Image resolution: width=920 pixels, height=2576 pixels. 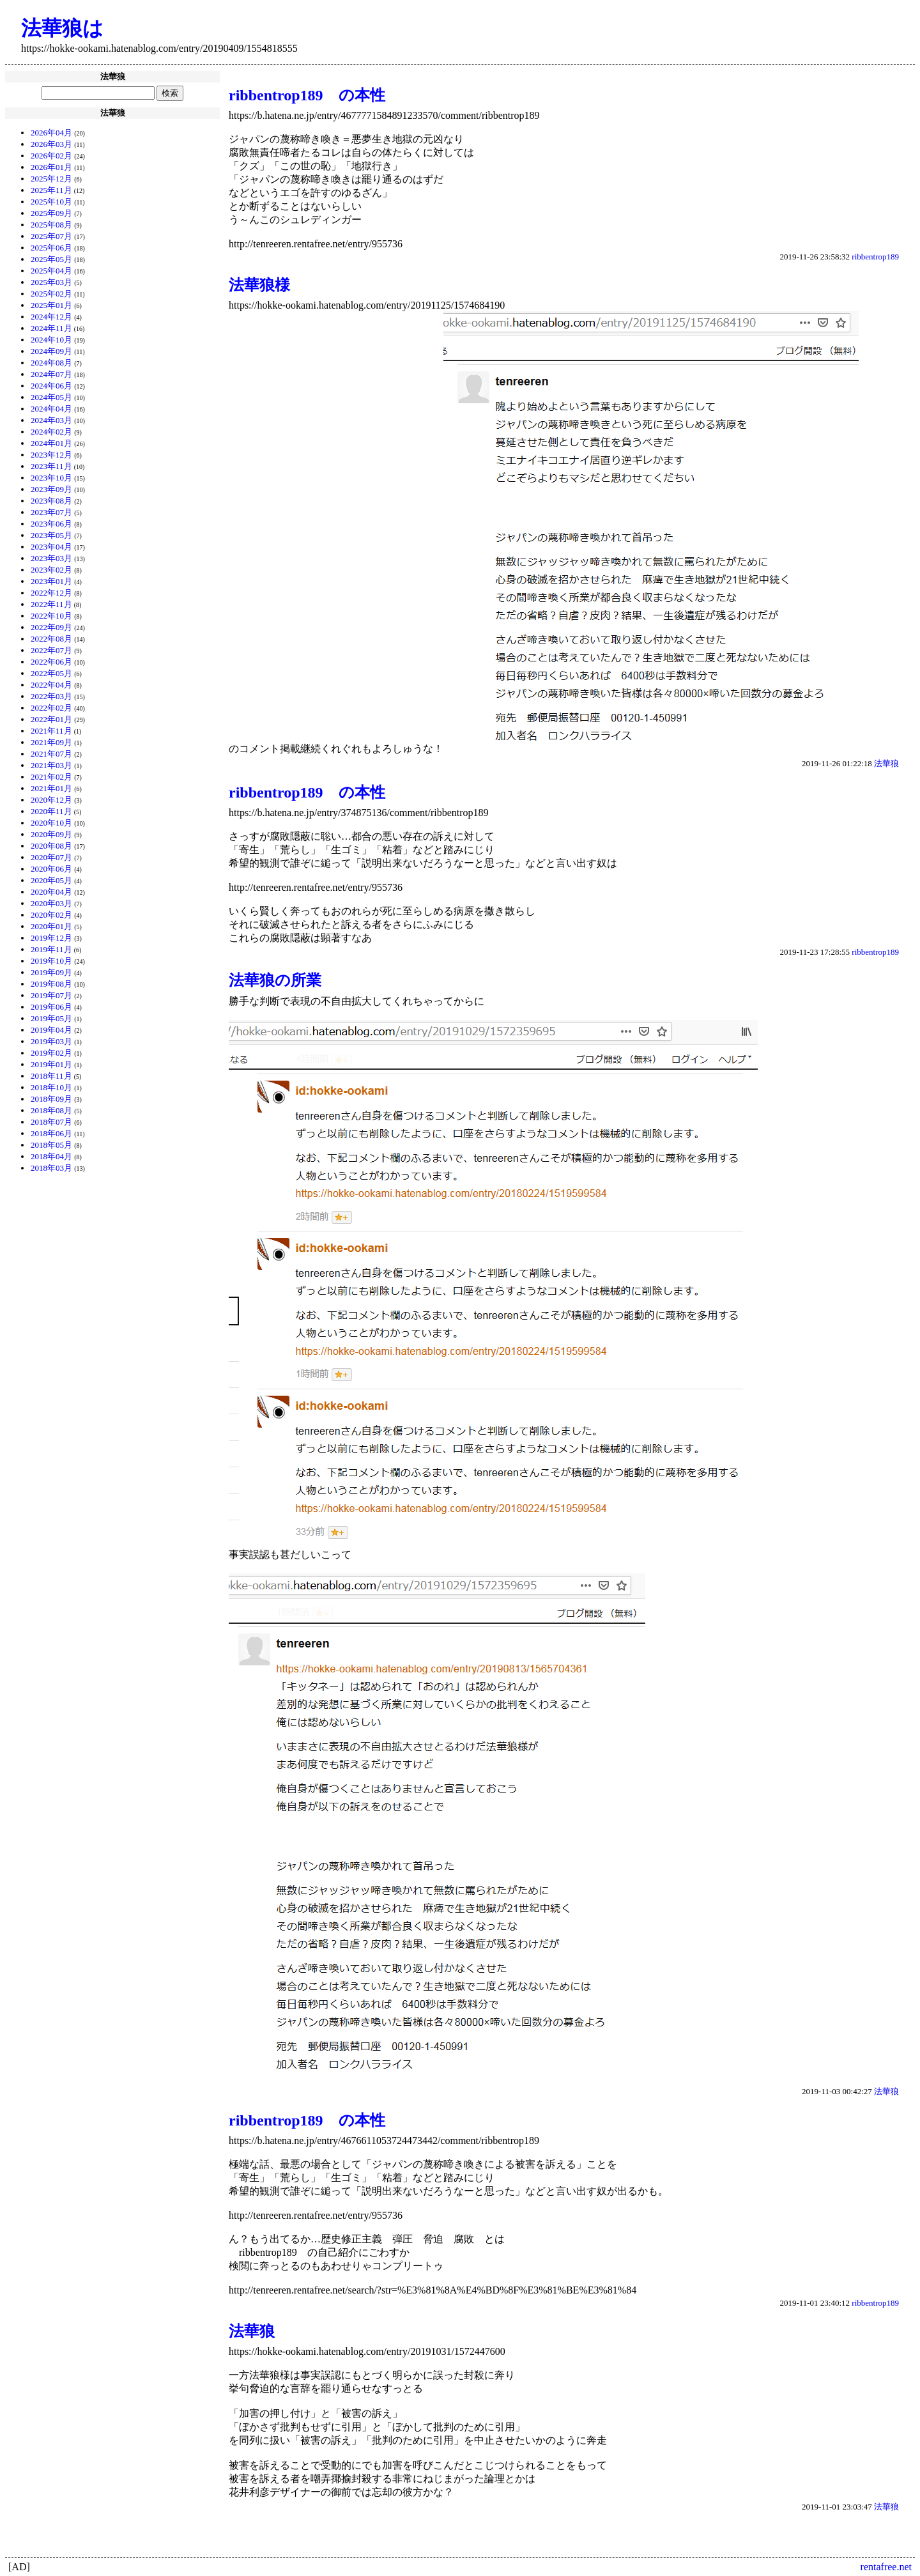 I want to click on 2019年06月, so click(x=51, y=1007).